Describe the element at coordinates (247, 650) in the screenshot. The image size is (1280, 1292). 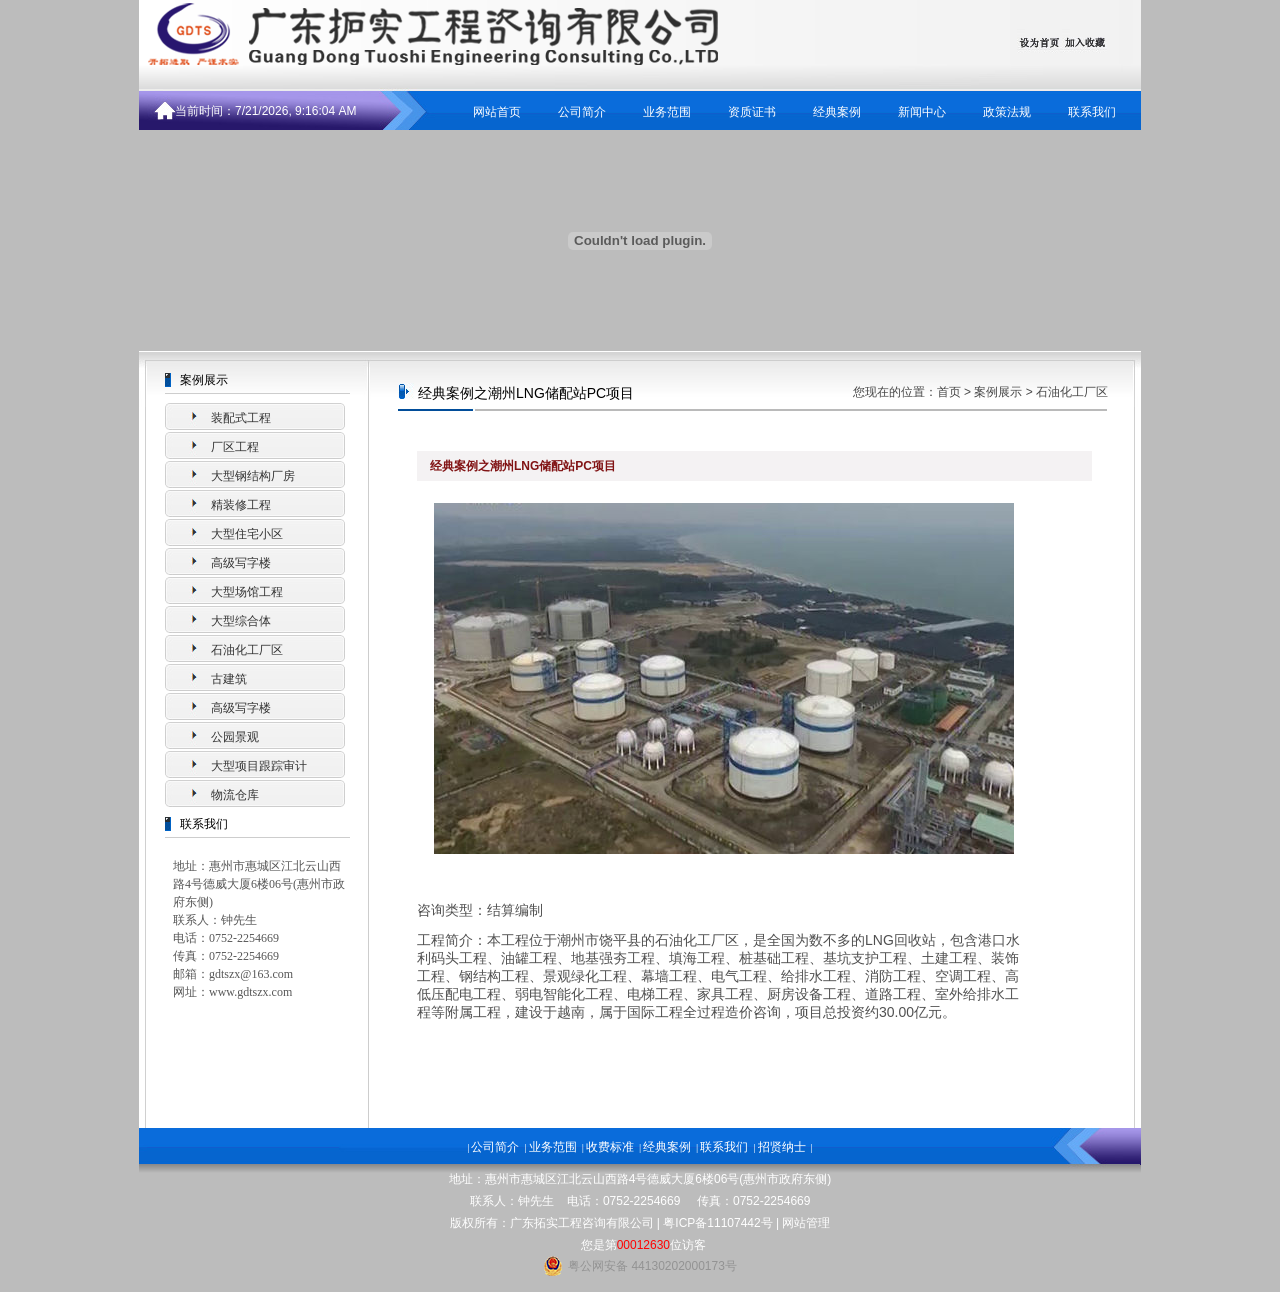
I see `石油化工厂区` at that location.